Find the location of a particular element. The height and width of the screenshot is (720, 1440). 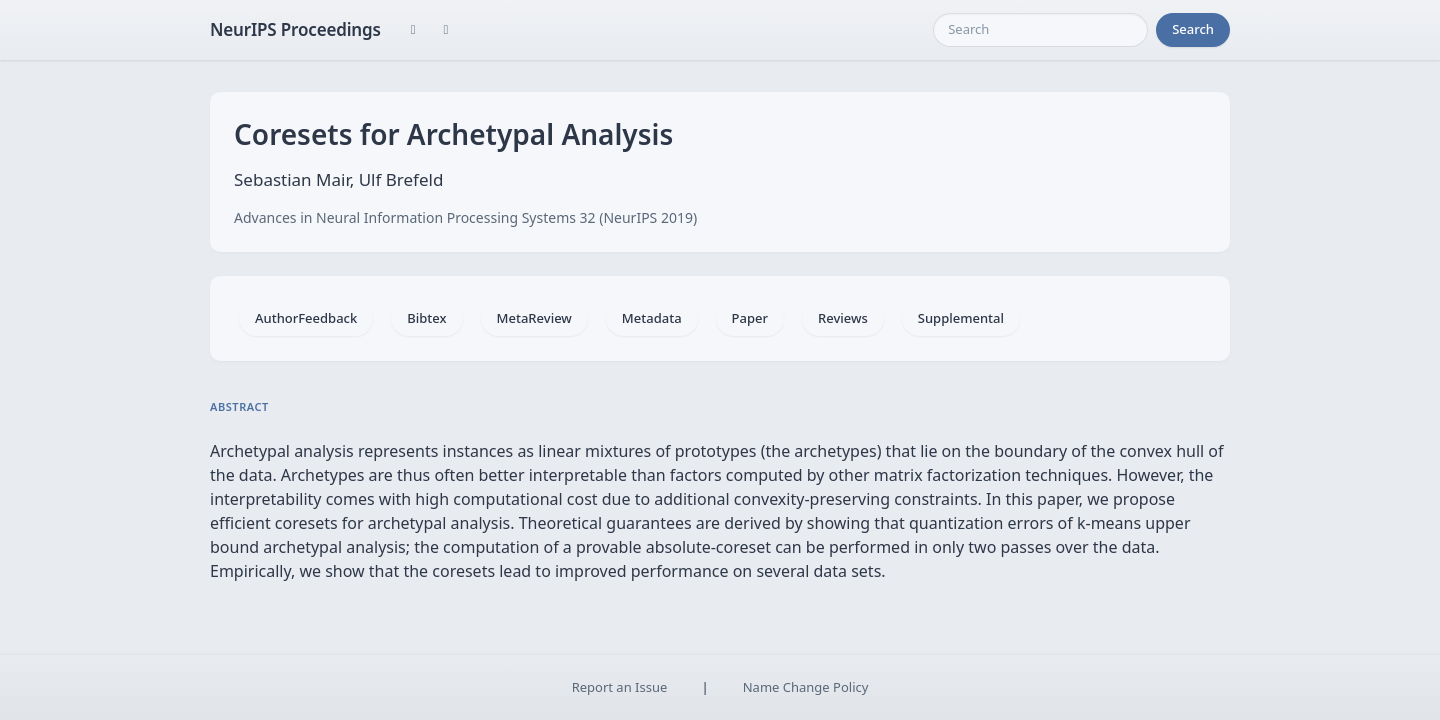

Name Change Policy is located at coordinates (806, 687).